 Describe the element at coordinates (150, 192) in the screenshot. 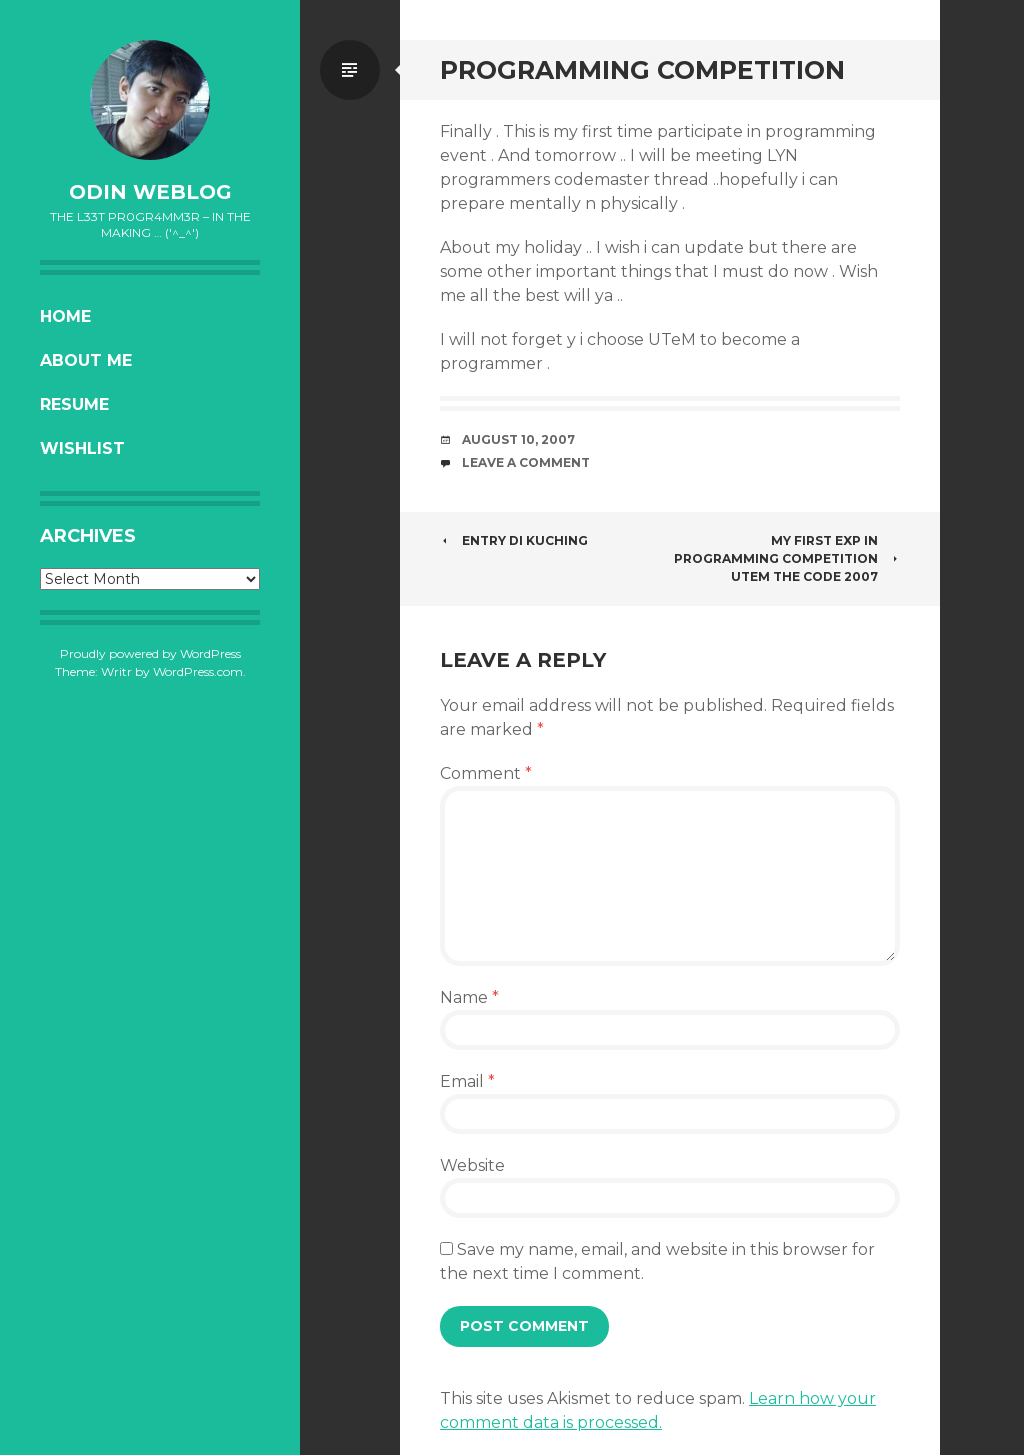

I see `oDiN Weblog` at that location.